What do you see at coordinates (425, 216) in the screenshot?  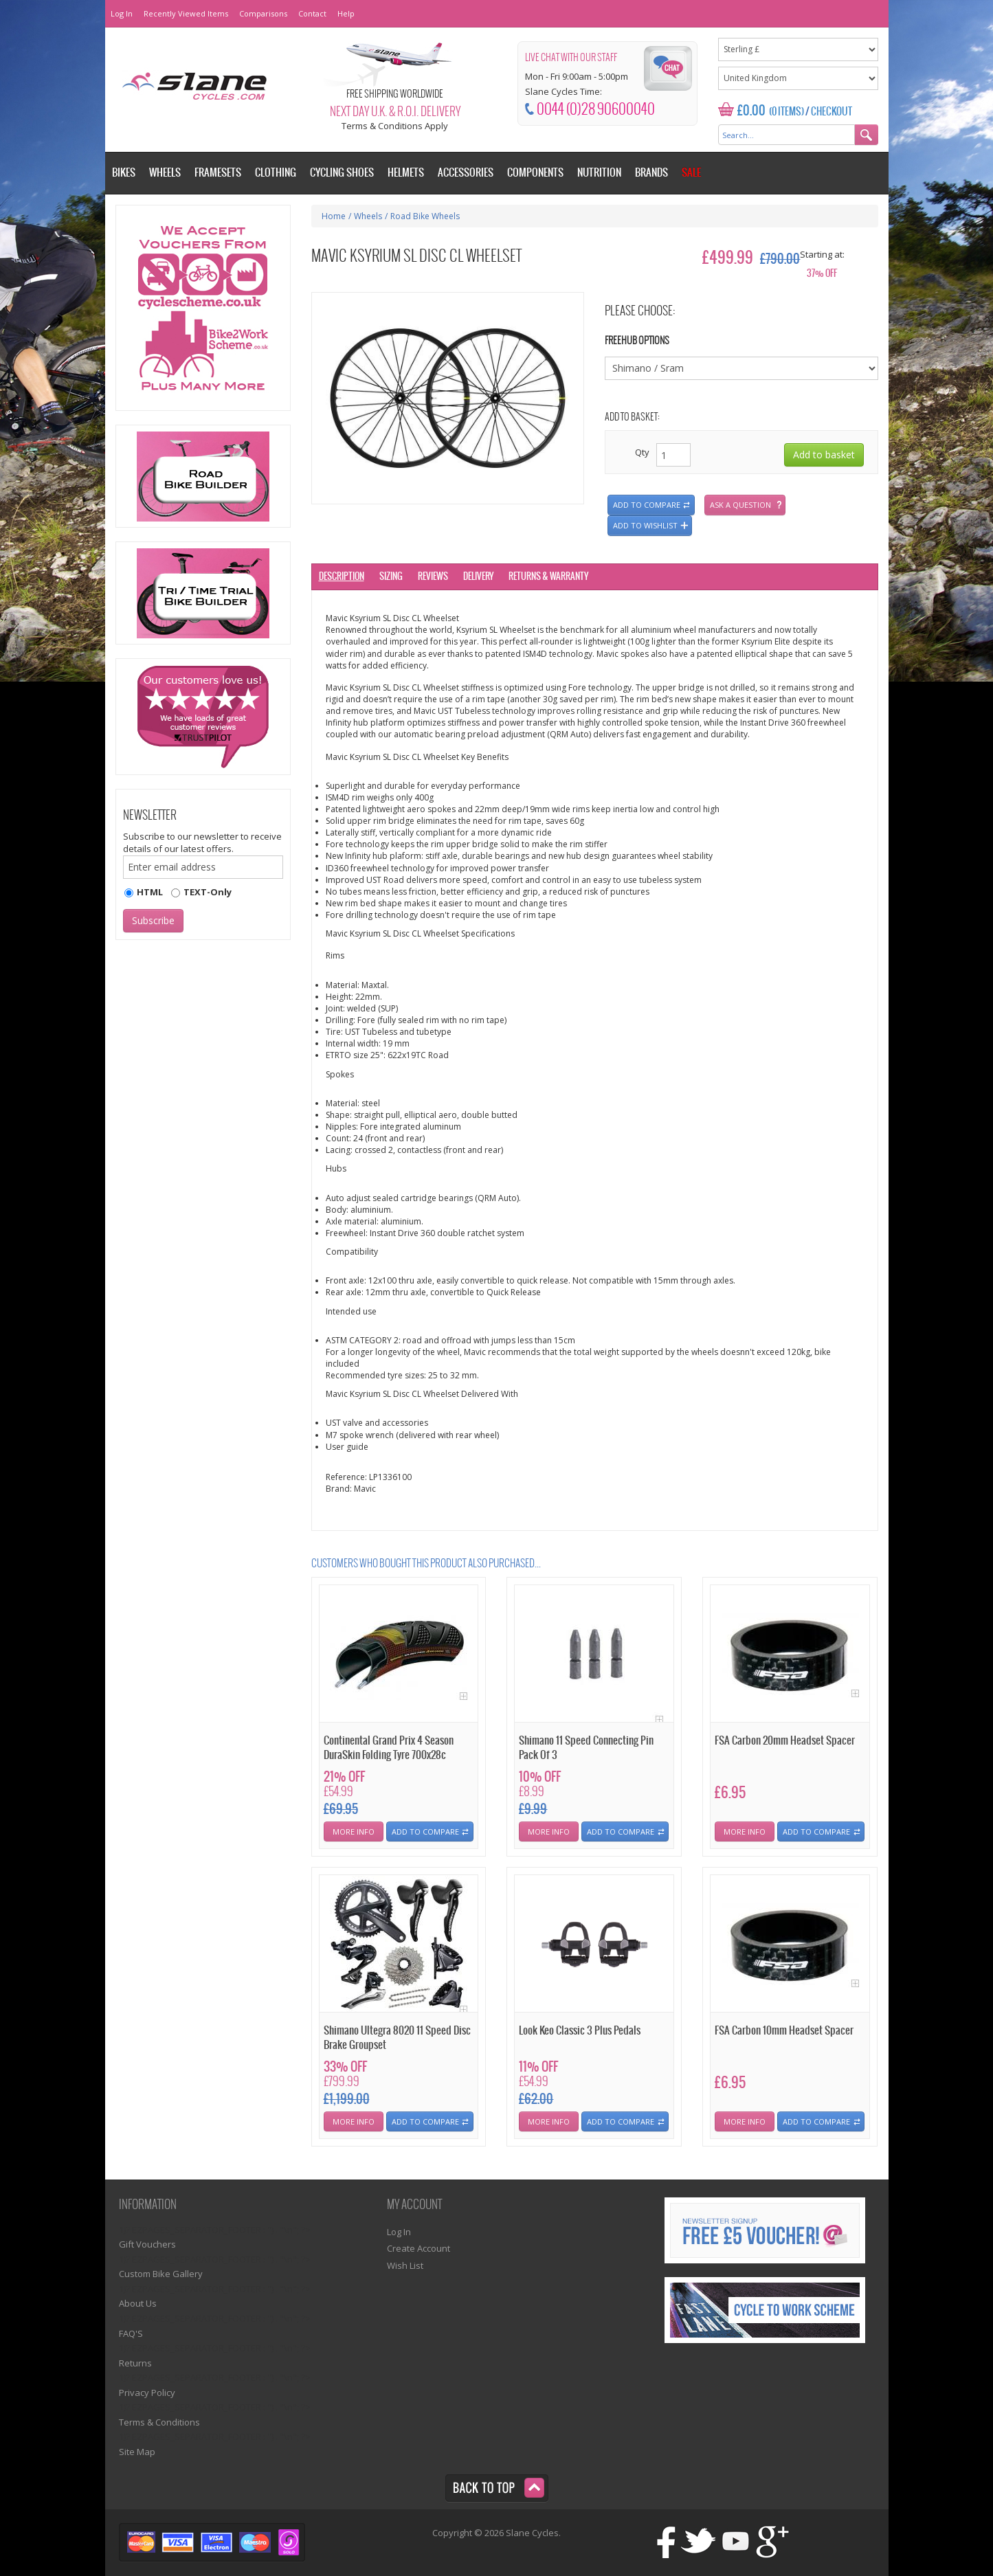 I see `Road Bike Wheels` at bounding box center [425, 216].